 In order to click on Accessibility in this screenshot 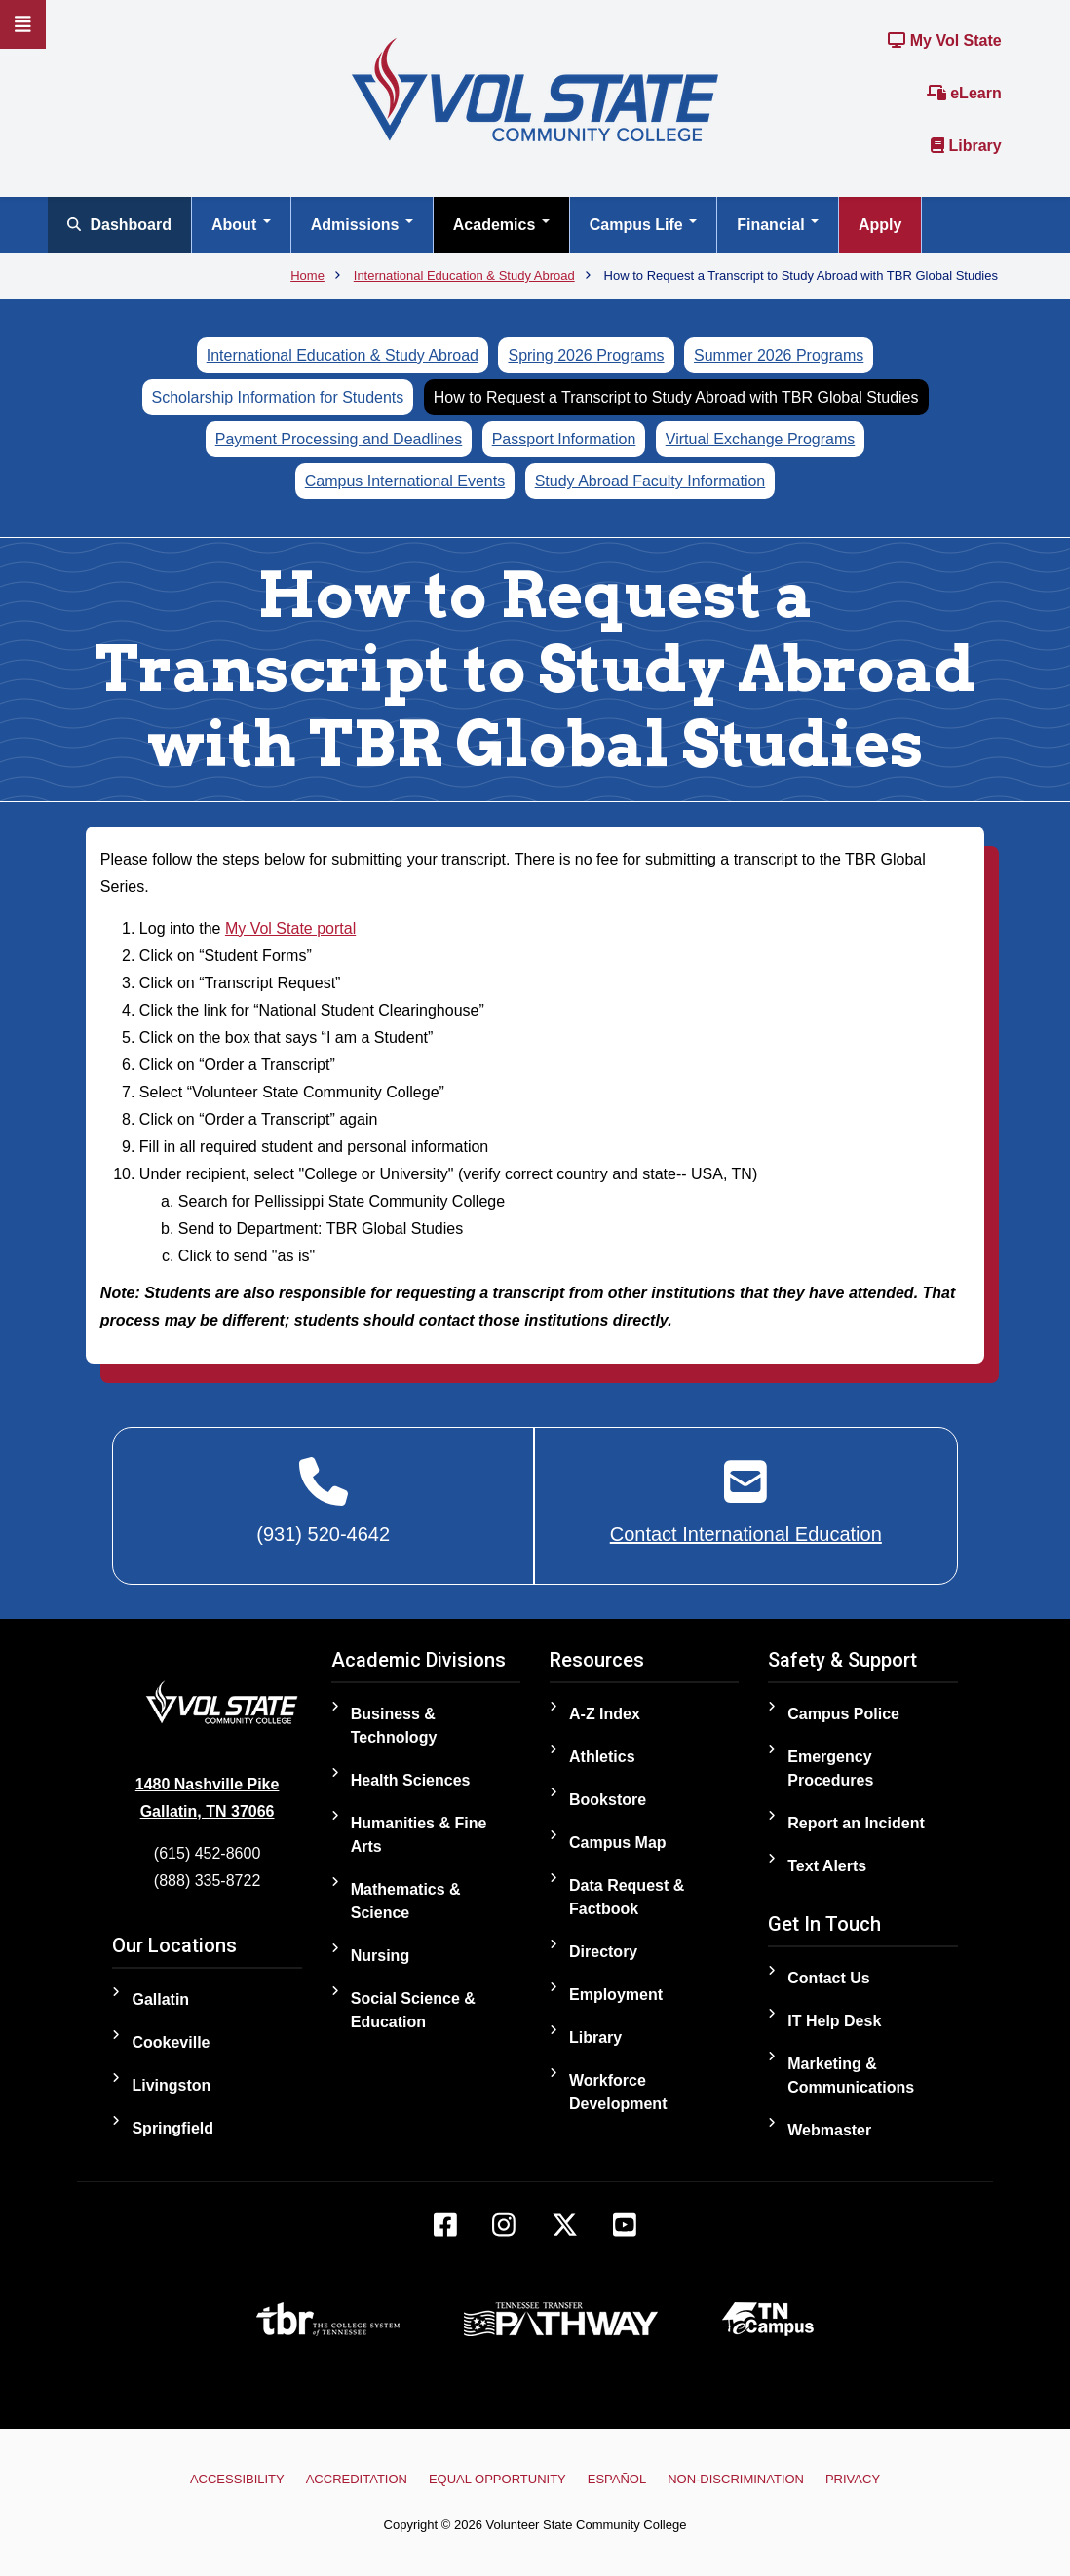, I will do `click(238, 2479)`.